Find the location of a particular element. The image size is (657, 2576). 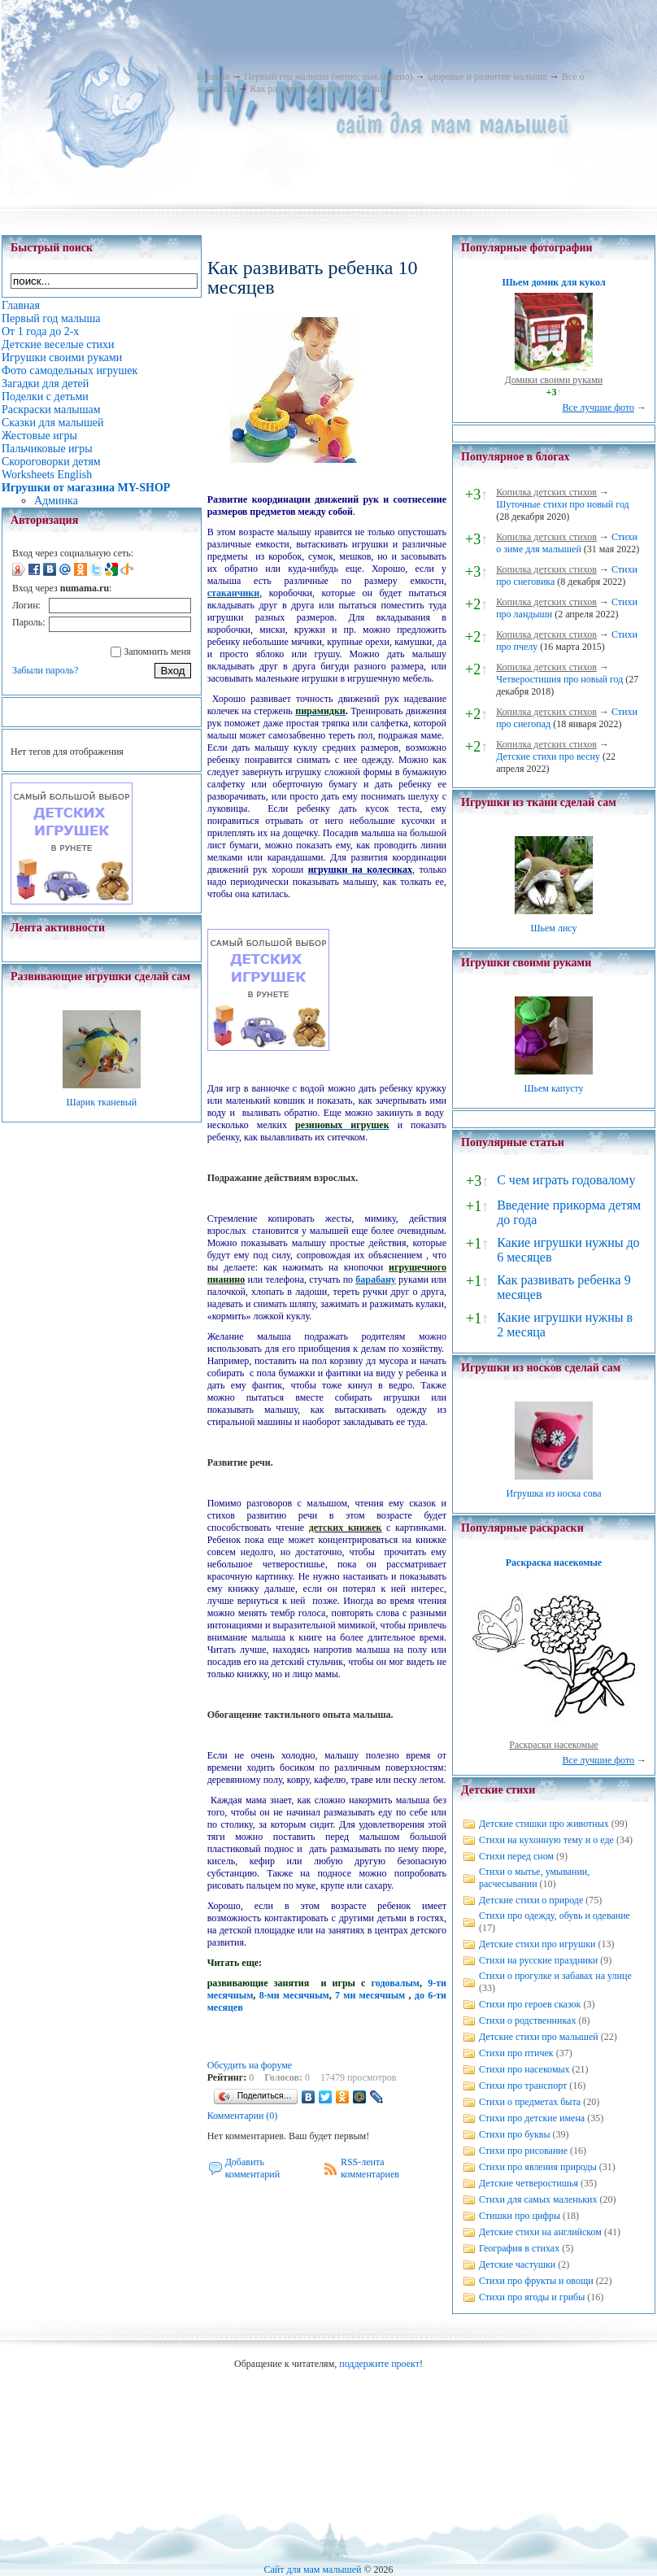

Детские стишки про животных is located at coordinates (544, 1823).